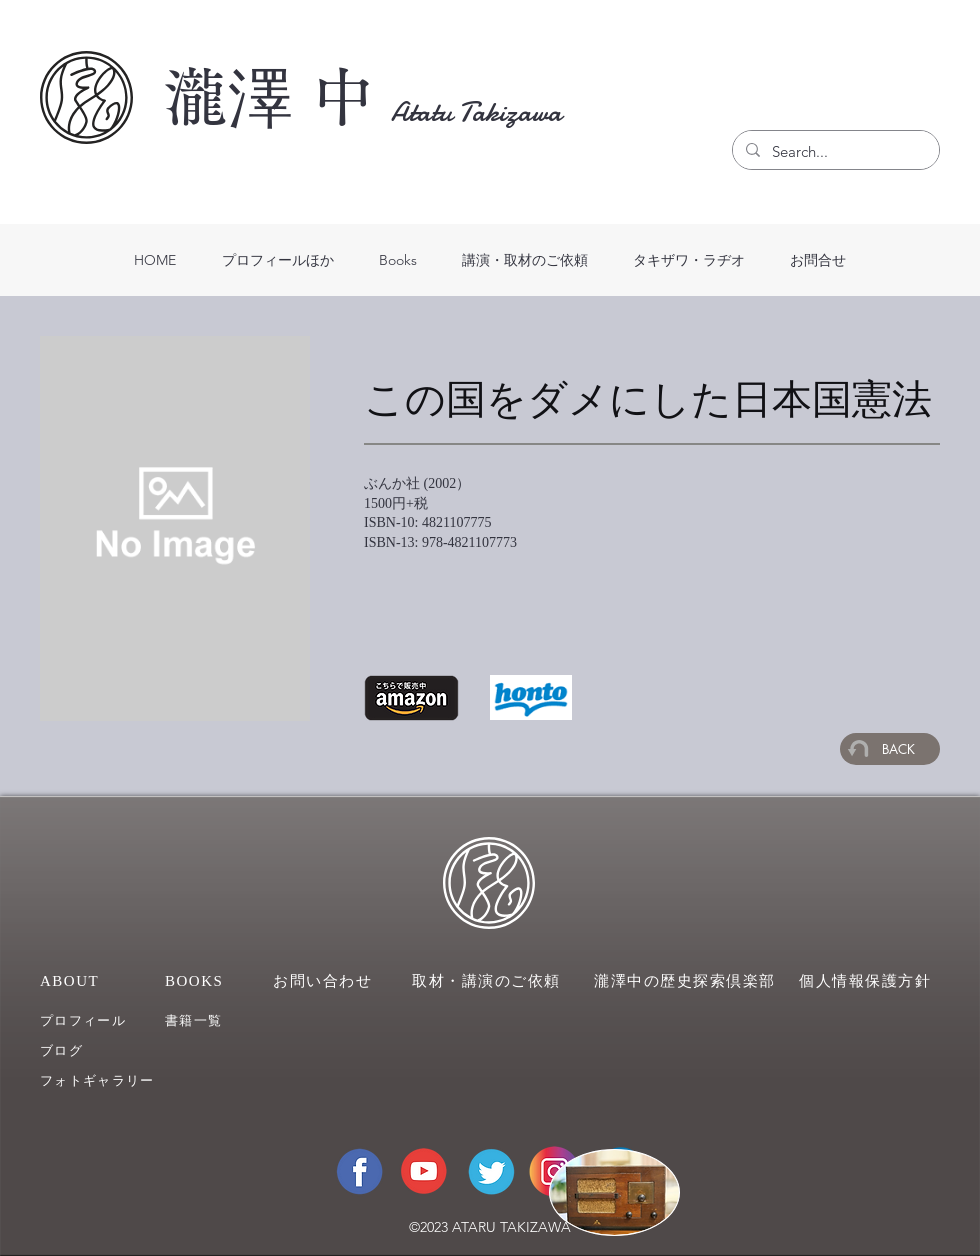  What do you see at coordinates (98, 1020) in the screenshot?
I see `[プロフィール]` at bounding box center [98, 1020].